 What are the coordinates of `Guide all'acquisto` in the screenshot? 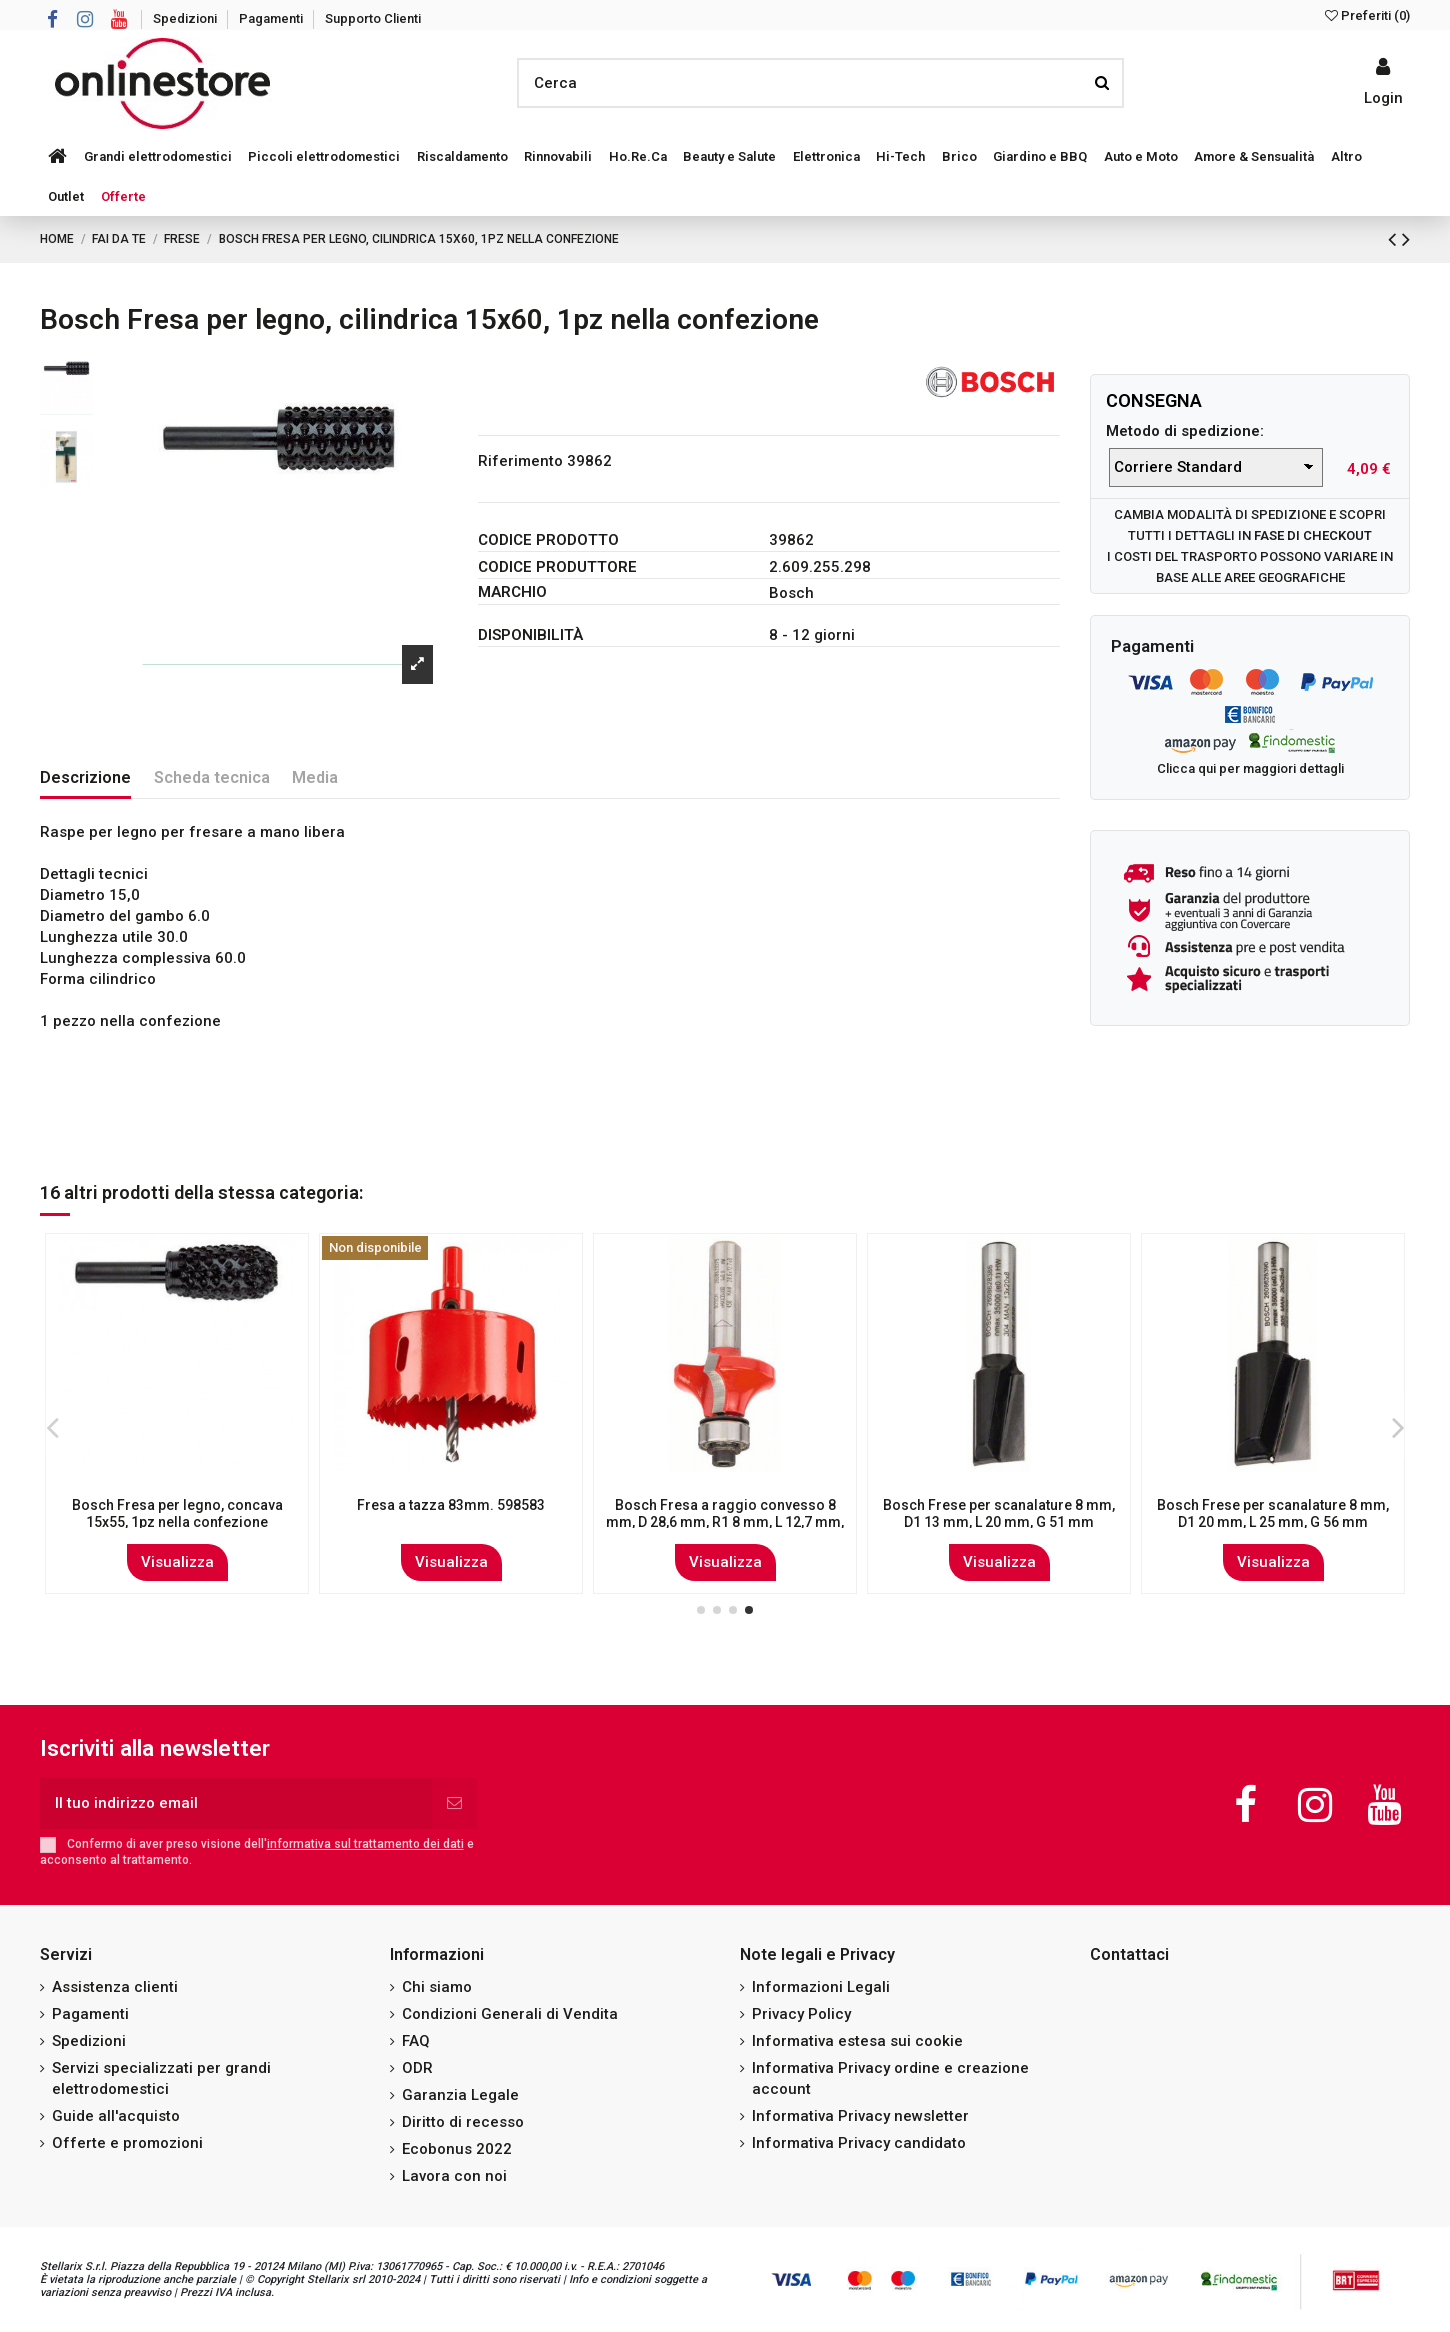 It's located at (116, 2116).